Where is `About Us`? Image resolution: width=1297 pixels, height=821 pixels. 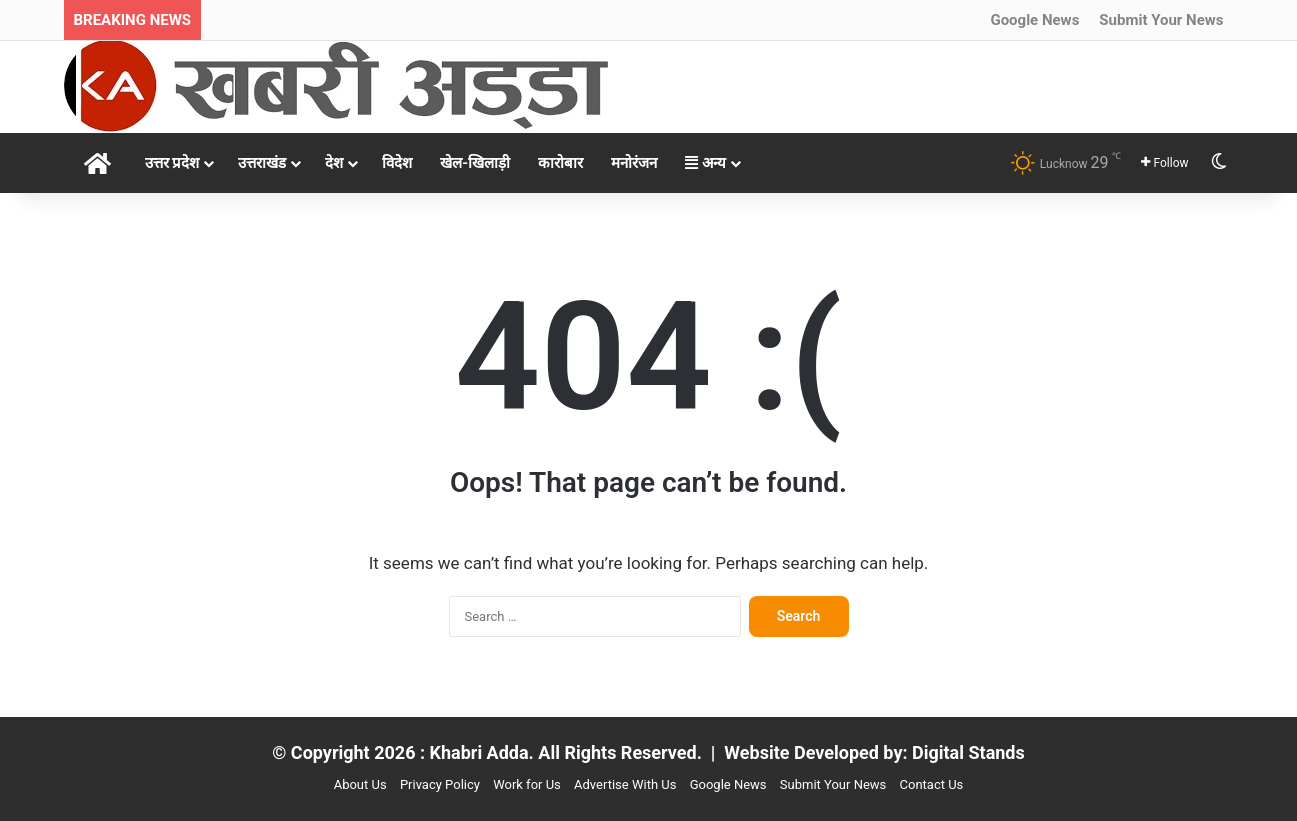
About Us is located at coordinates (360, 784).